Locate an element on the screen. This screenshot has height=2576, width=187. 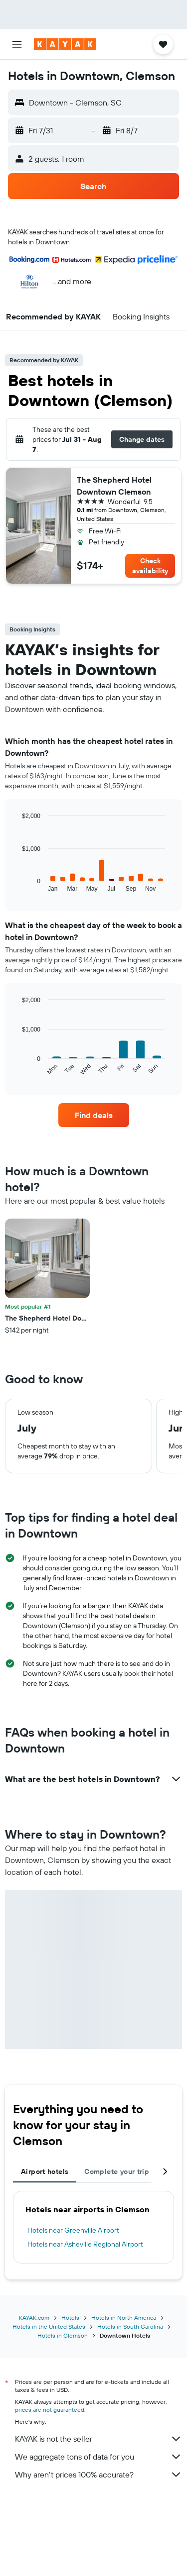
Hotels near Asheville Regional Airport is located at coordinates (85, 2244).